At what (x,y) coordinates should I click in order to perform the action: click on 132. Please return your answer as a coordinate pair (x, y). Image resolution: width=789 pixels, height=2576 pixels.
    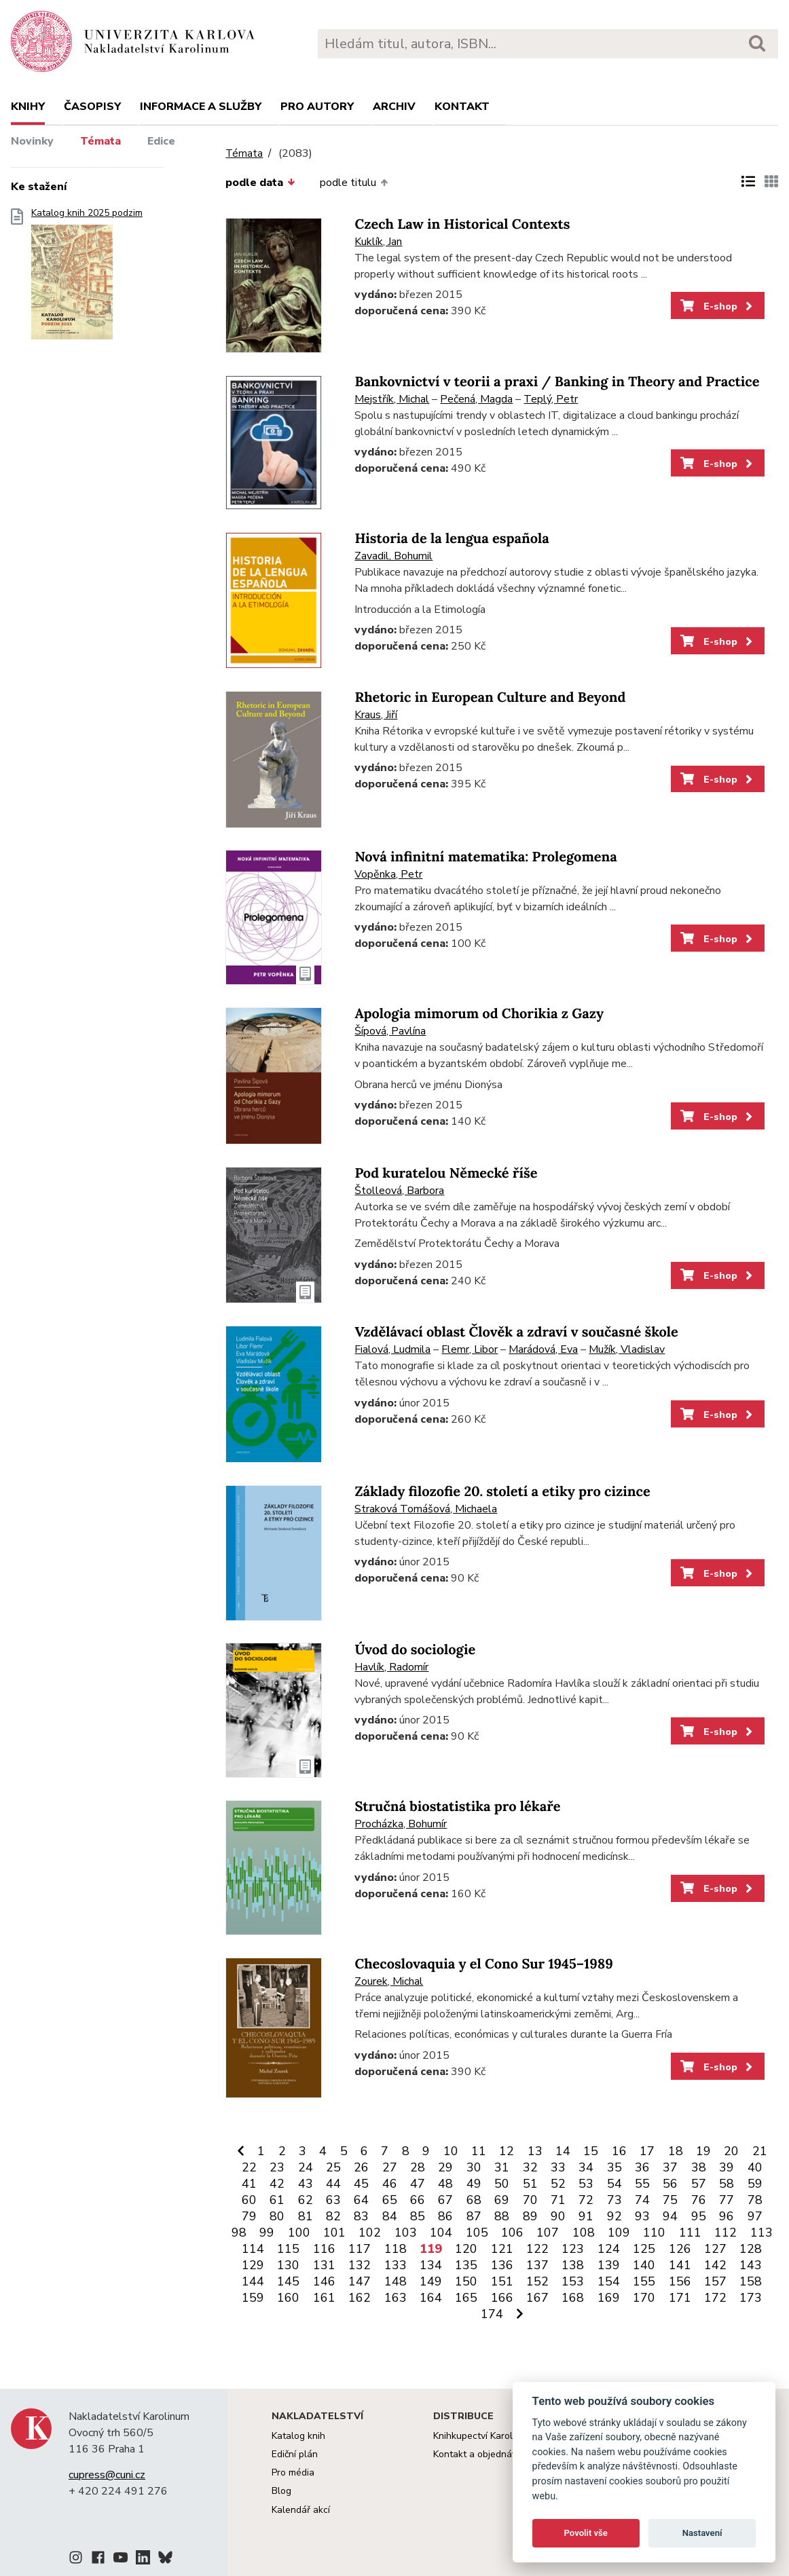
    Looking at the image, I should click on (359, 2265).